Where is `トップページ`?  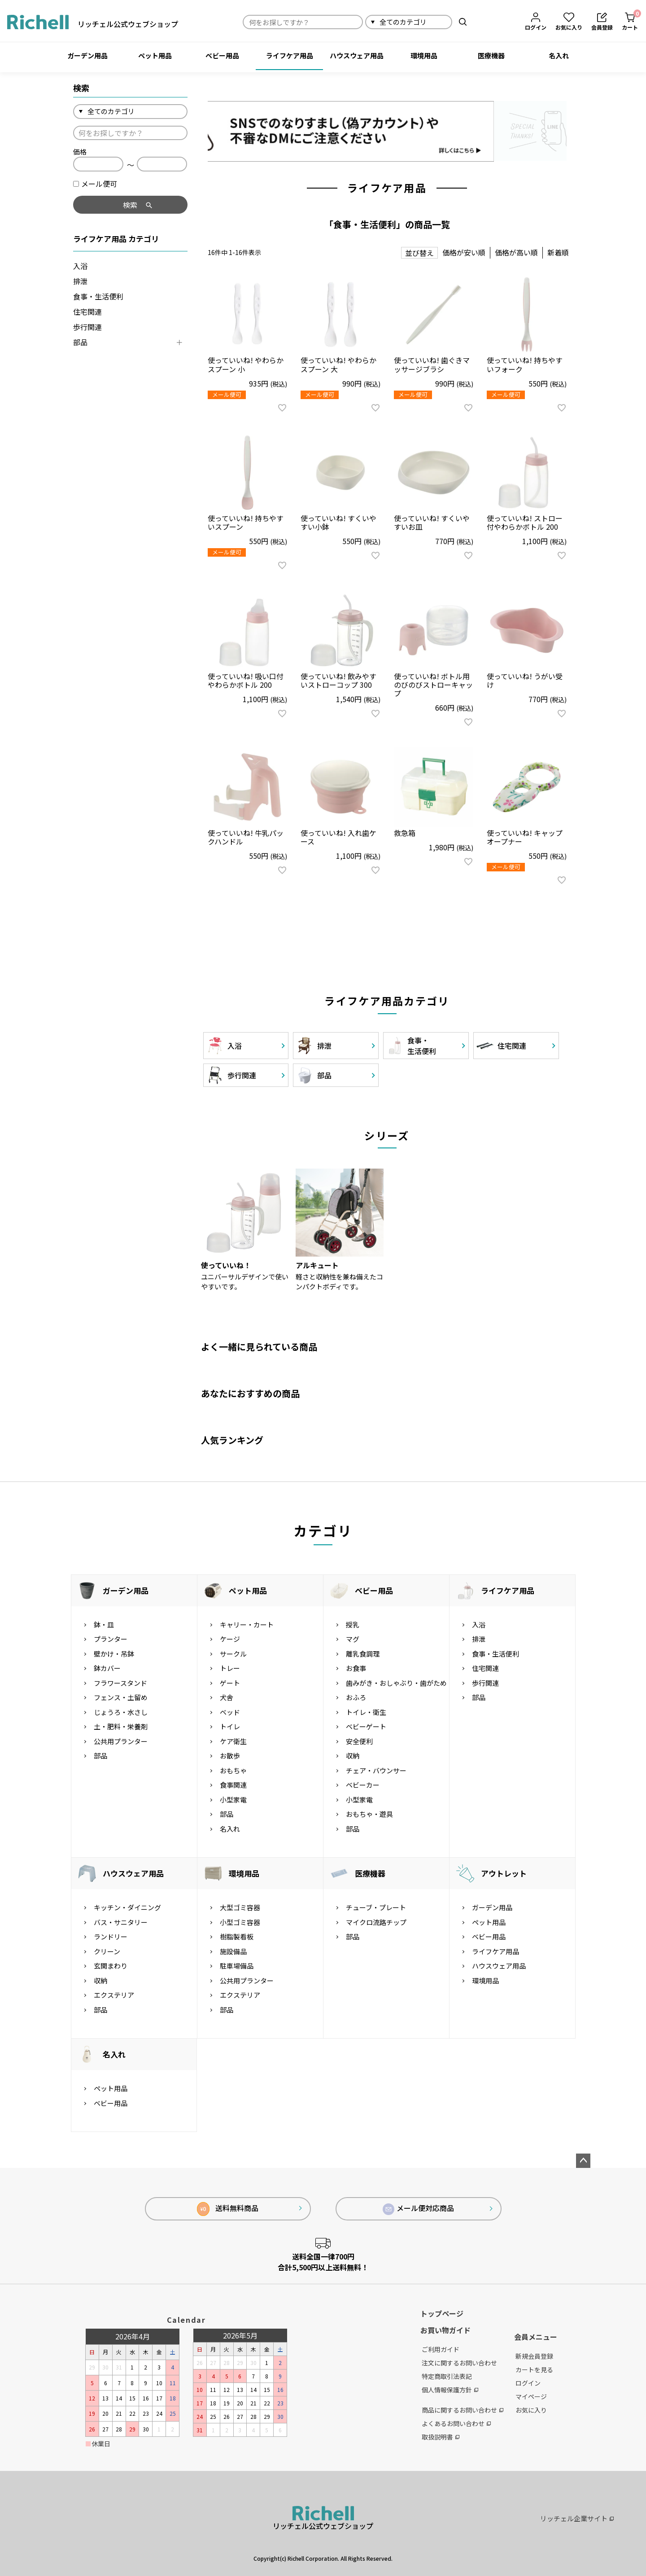 トップページ is located at coordinates (441, 2313).